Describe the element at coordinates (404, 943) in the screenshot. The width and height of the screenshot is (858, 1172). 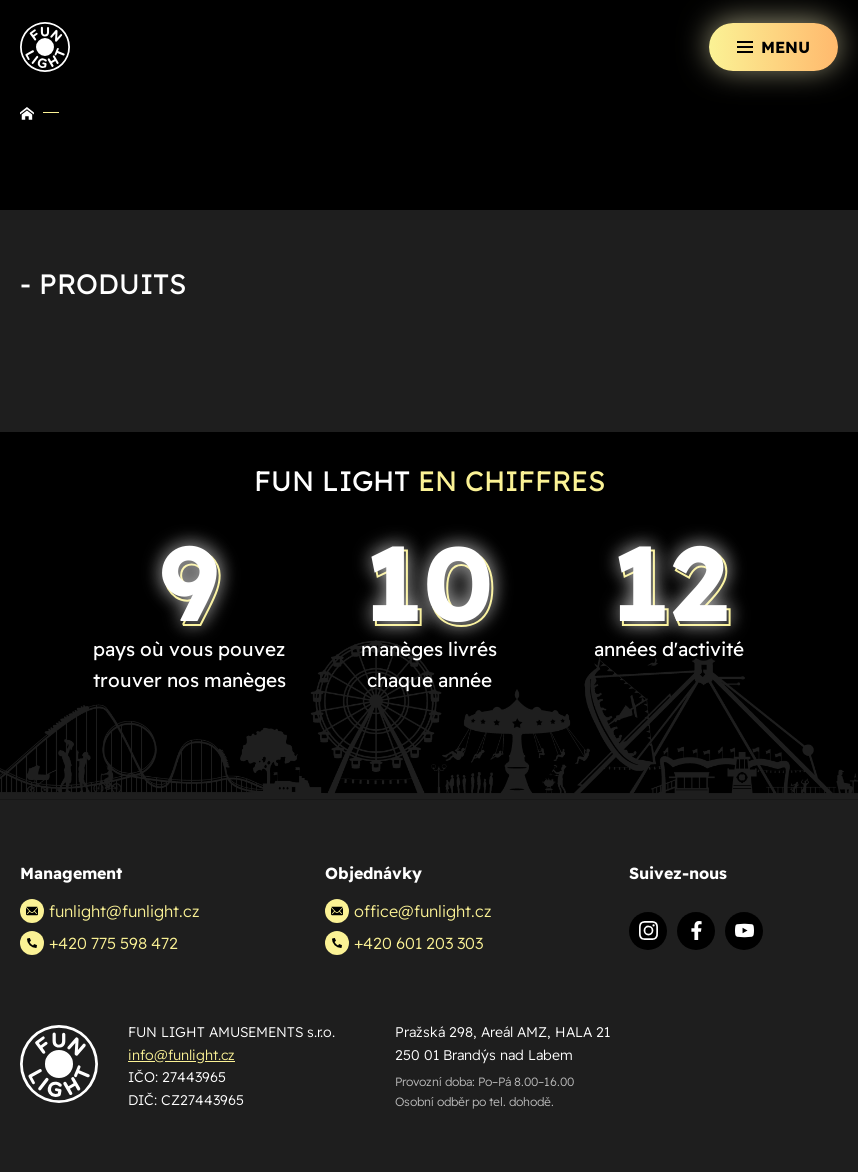
I see `+420 601 203 303` at that location.